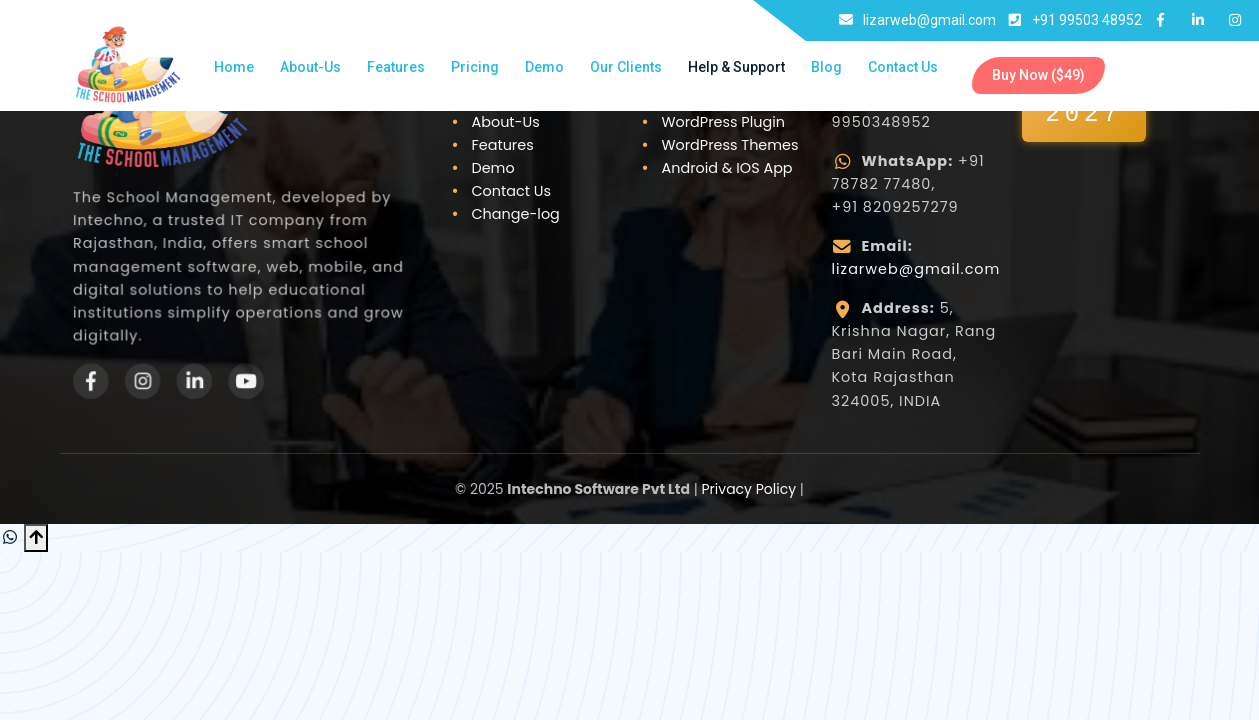 The height and width of the screenshot is (720, 1259). What do you see at coordinates (826, 67) in the screenshot?
I see `Blog` at bounding box center [826, 67].